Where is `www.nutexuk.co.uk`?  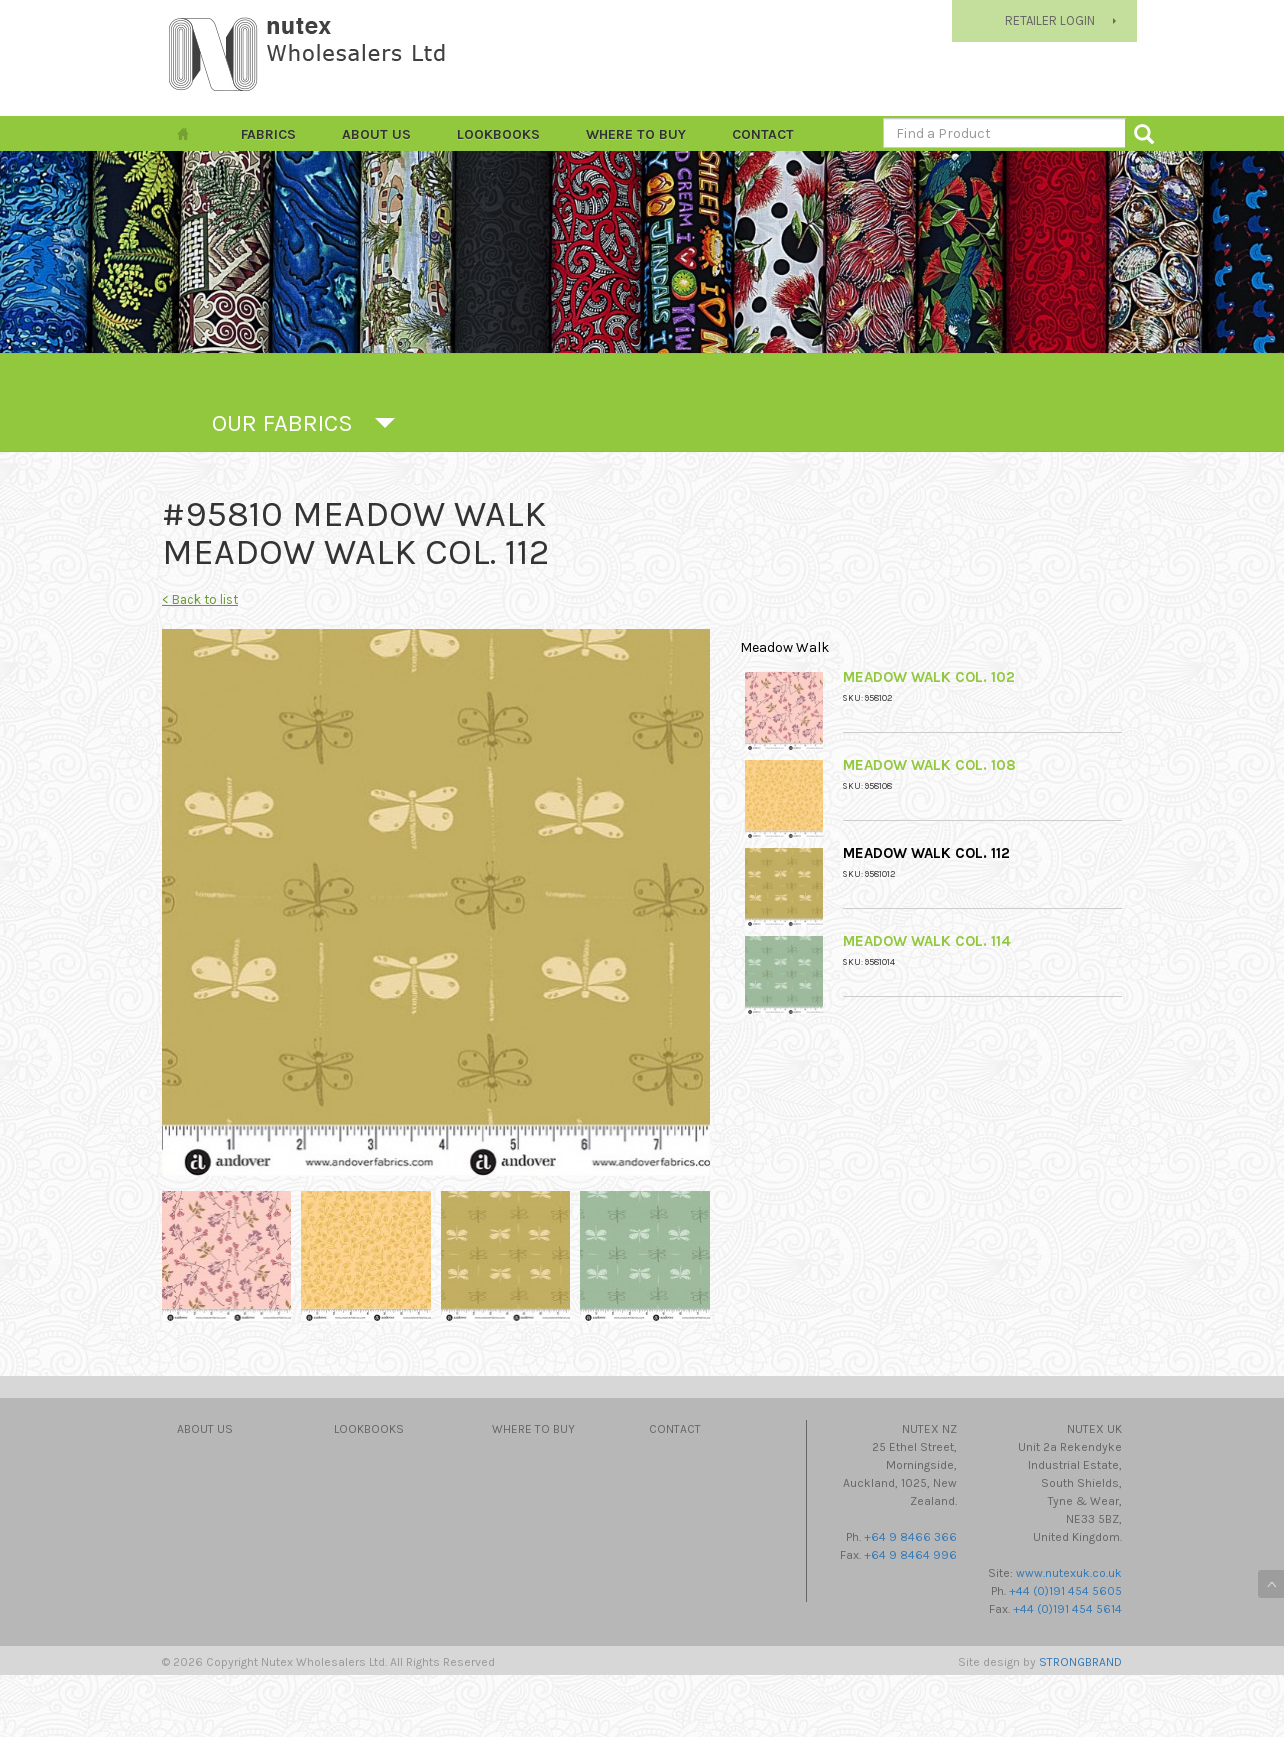
www.nutexuk.co.uk is located at coordinates (1069, 1573).